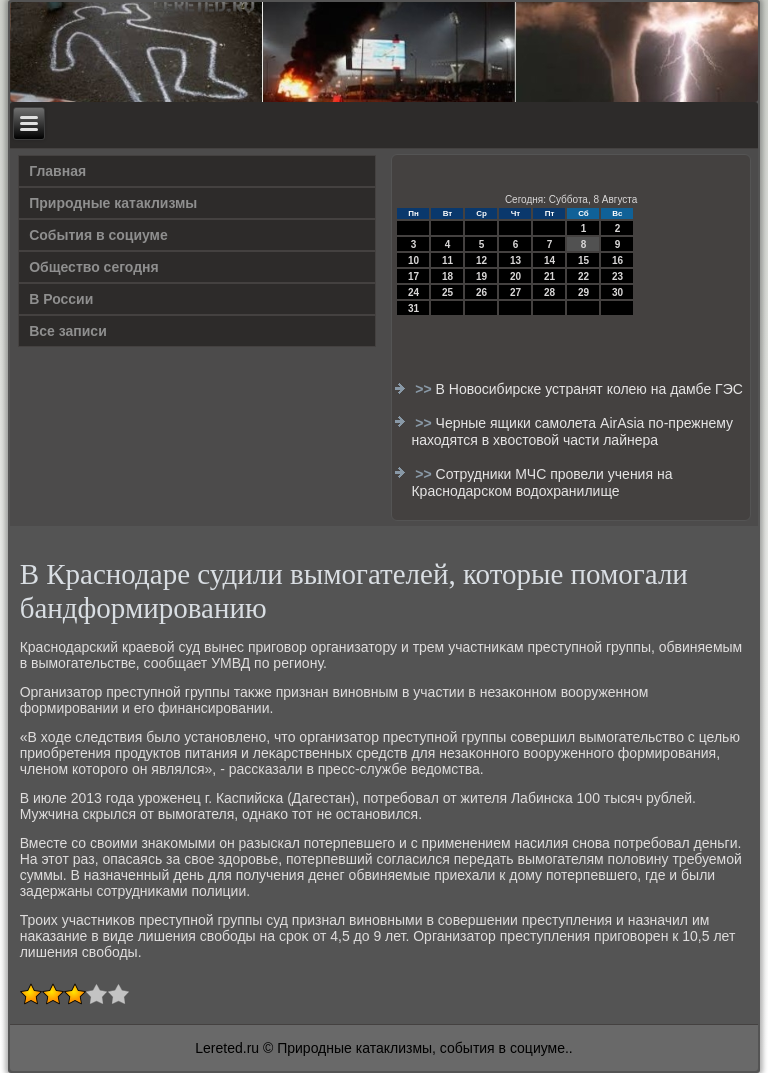 This screenshot has height=1073, width=768. Describe the element at coordinates (583, 276) in the screenshot. I see `22` at that location.